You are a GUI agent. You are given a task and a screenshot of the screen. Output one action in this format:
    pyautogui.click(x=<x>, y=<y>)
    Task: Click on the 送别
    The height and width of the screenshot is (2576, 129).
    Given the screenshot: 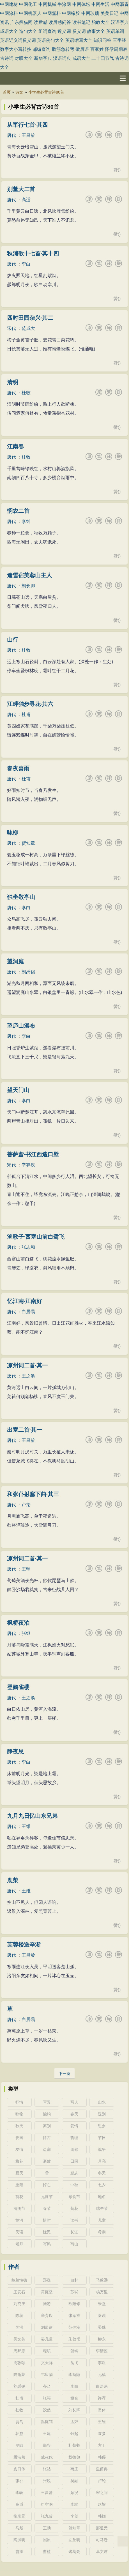 What is the action you would take?
    pyautogui.click(x=102, y=2114)
    